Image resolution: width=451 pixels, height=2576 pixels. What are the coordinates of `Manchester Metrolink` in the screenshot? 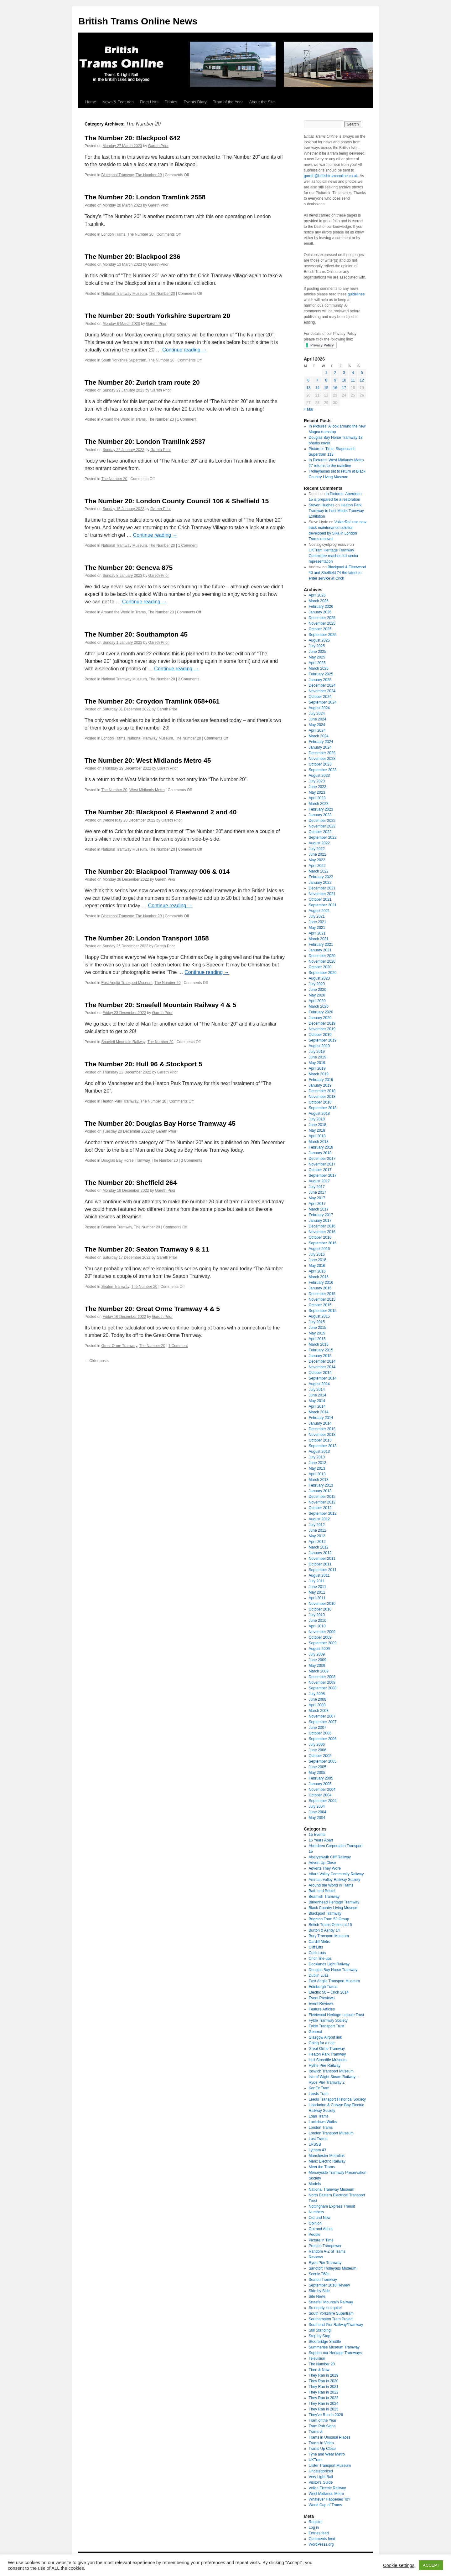 It's located at (327, 2155).